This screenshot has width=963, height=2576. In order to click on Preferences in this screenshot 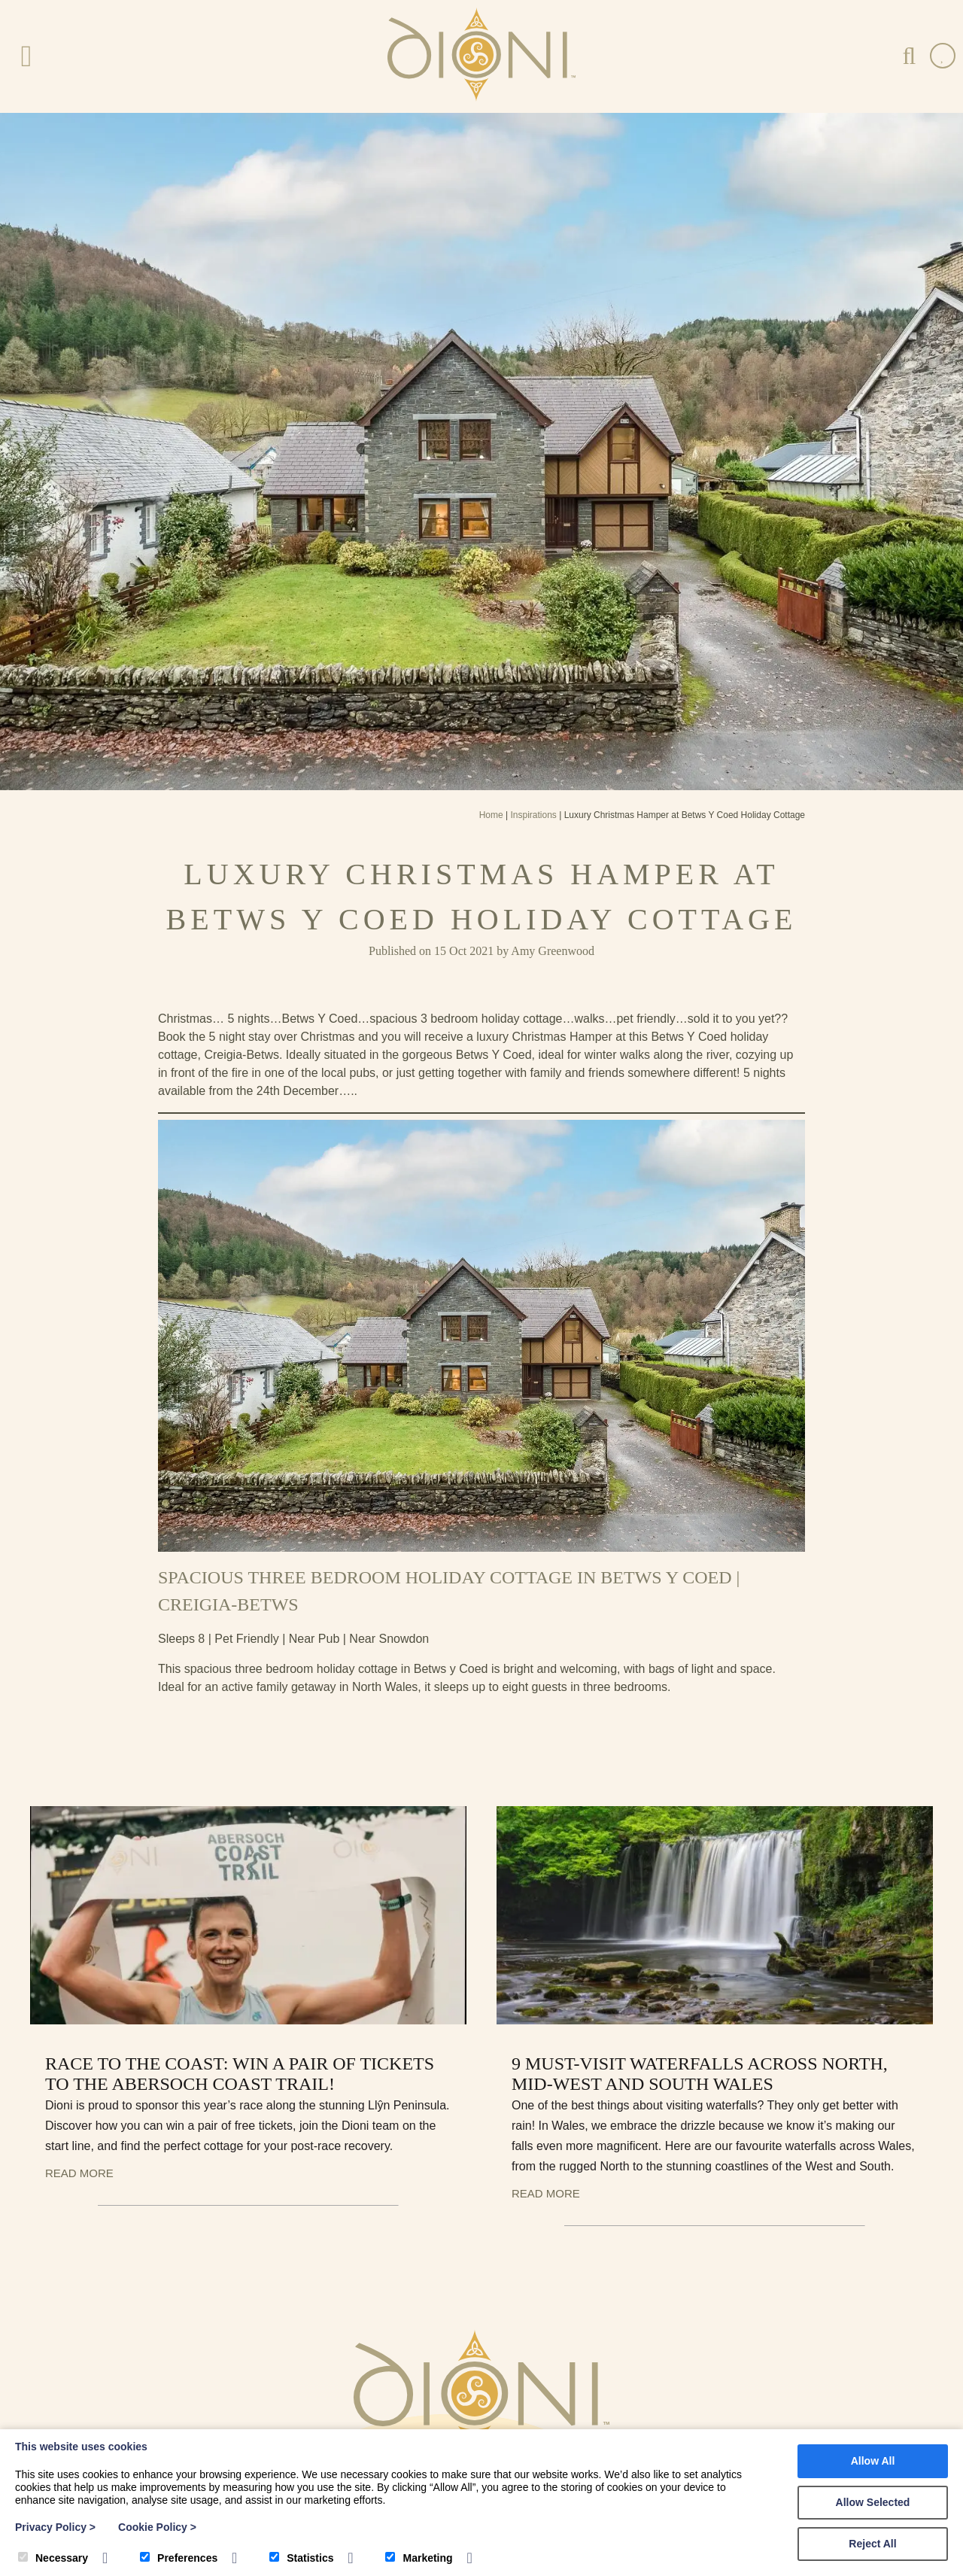, I will do `click(178, 2558)`.